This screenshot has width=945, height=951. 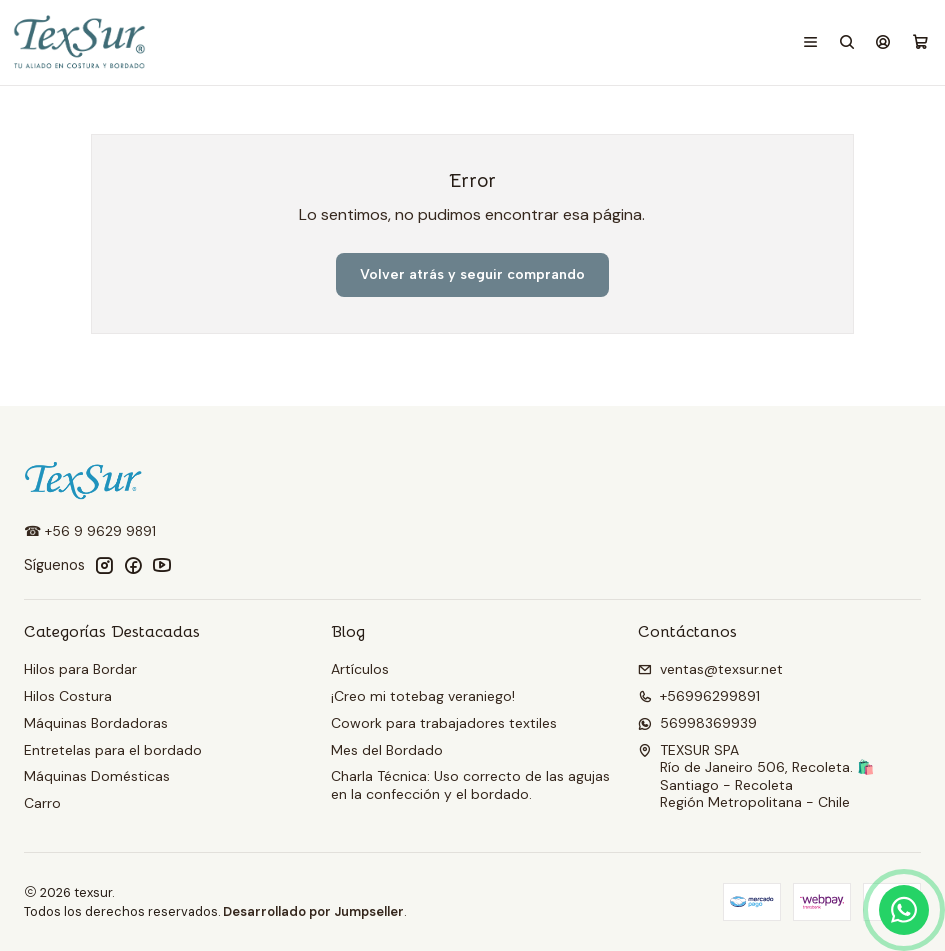 I want to click on Entretelas para el bordado, so click(x=113, y=750).